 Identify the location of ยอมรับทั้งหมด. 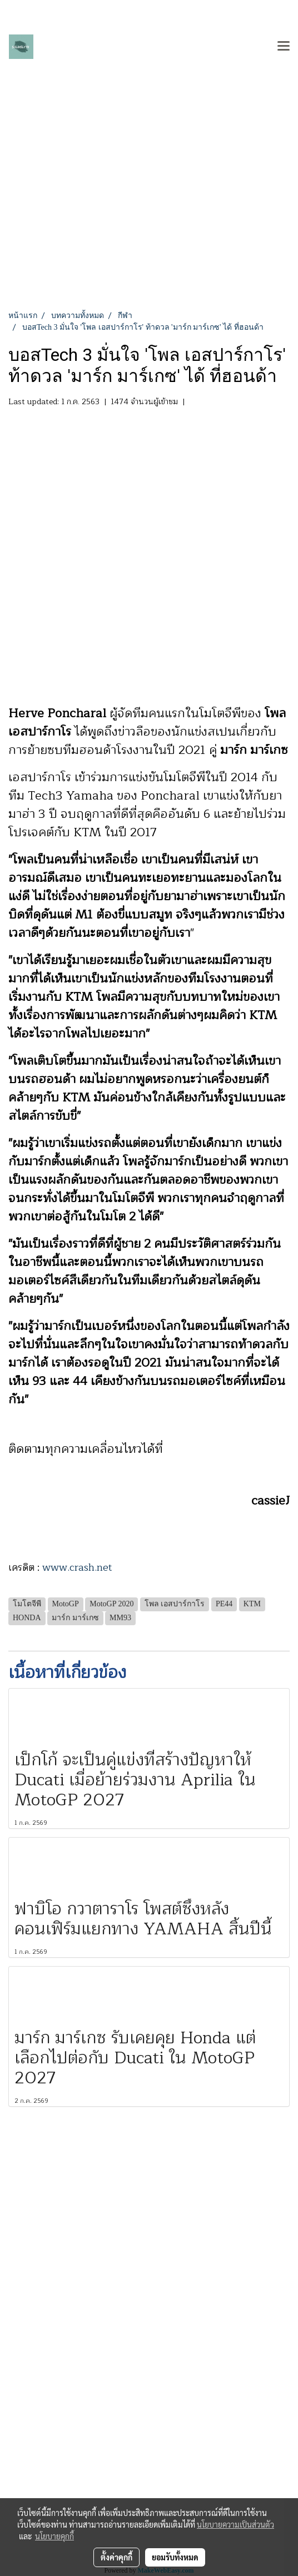
(175, 2557).